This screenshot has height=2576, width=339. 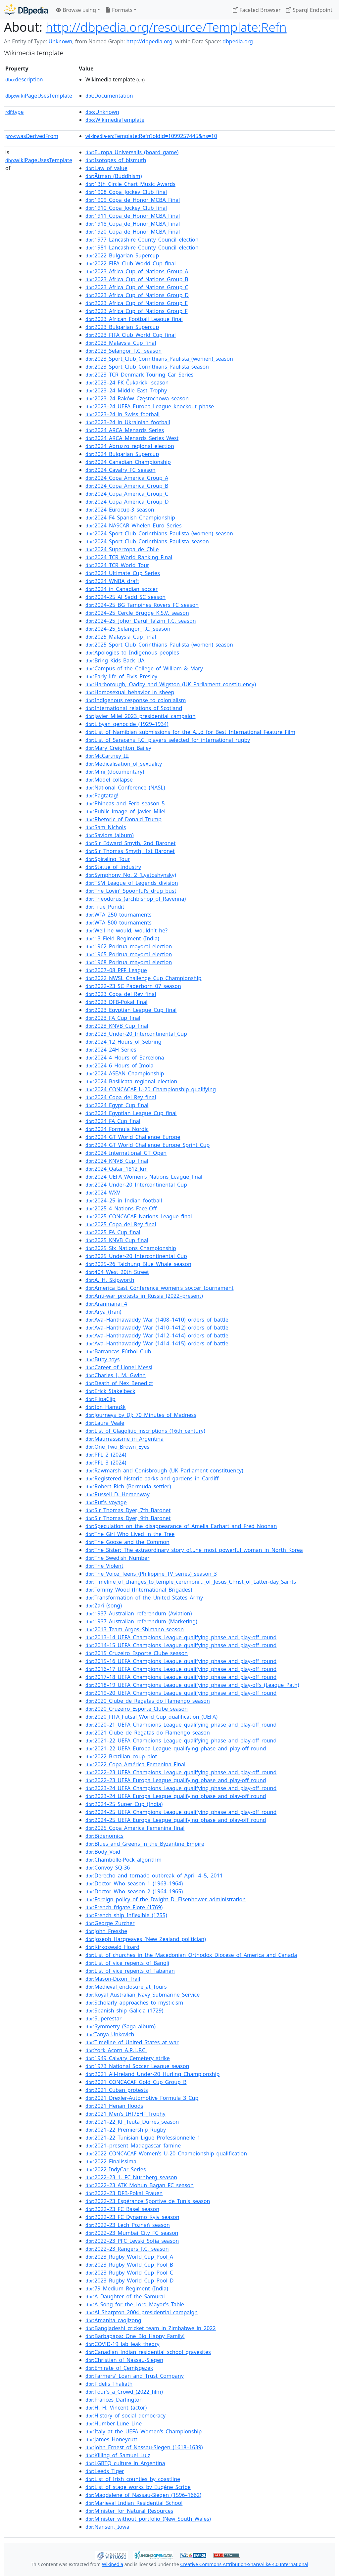 What do you see at coordinates (156, 1343) in the screenshot?
I see `:Ava–Hanthawaddy_War_(1414–1415)_orders_of_battle` at bounding box center [156, 1343].